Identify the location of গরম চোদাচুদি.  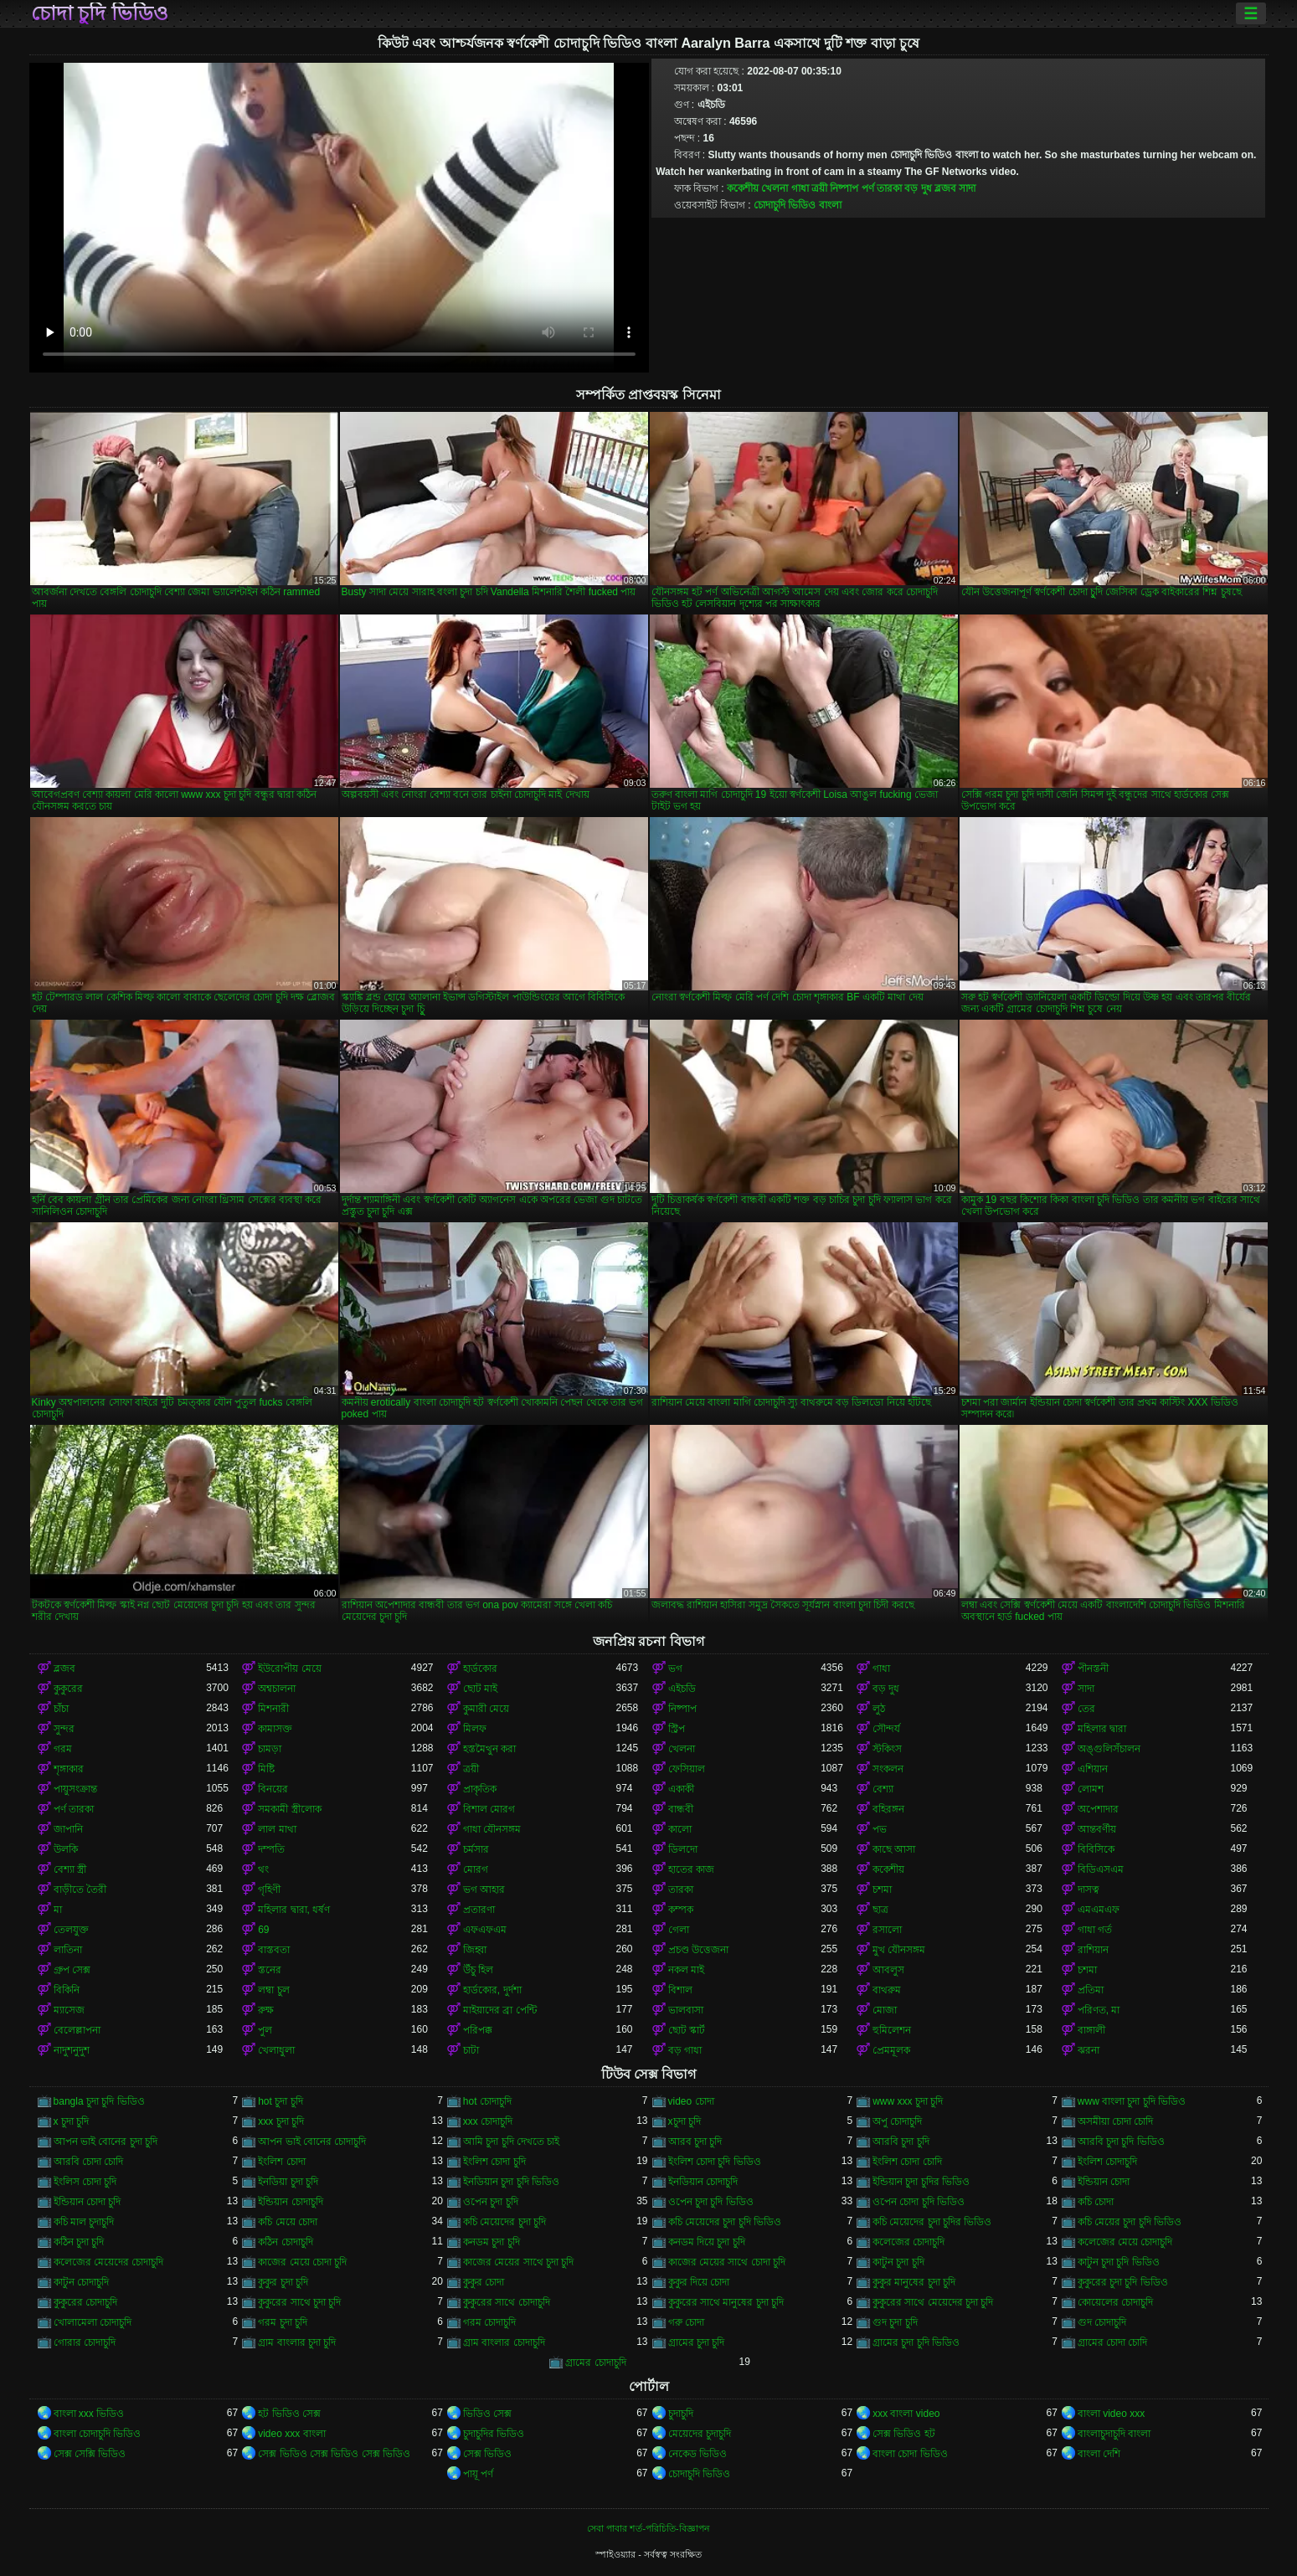
(489, 2322).